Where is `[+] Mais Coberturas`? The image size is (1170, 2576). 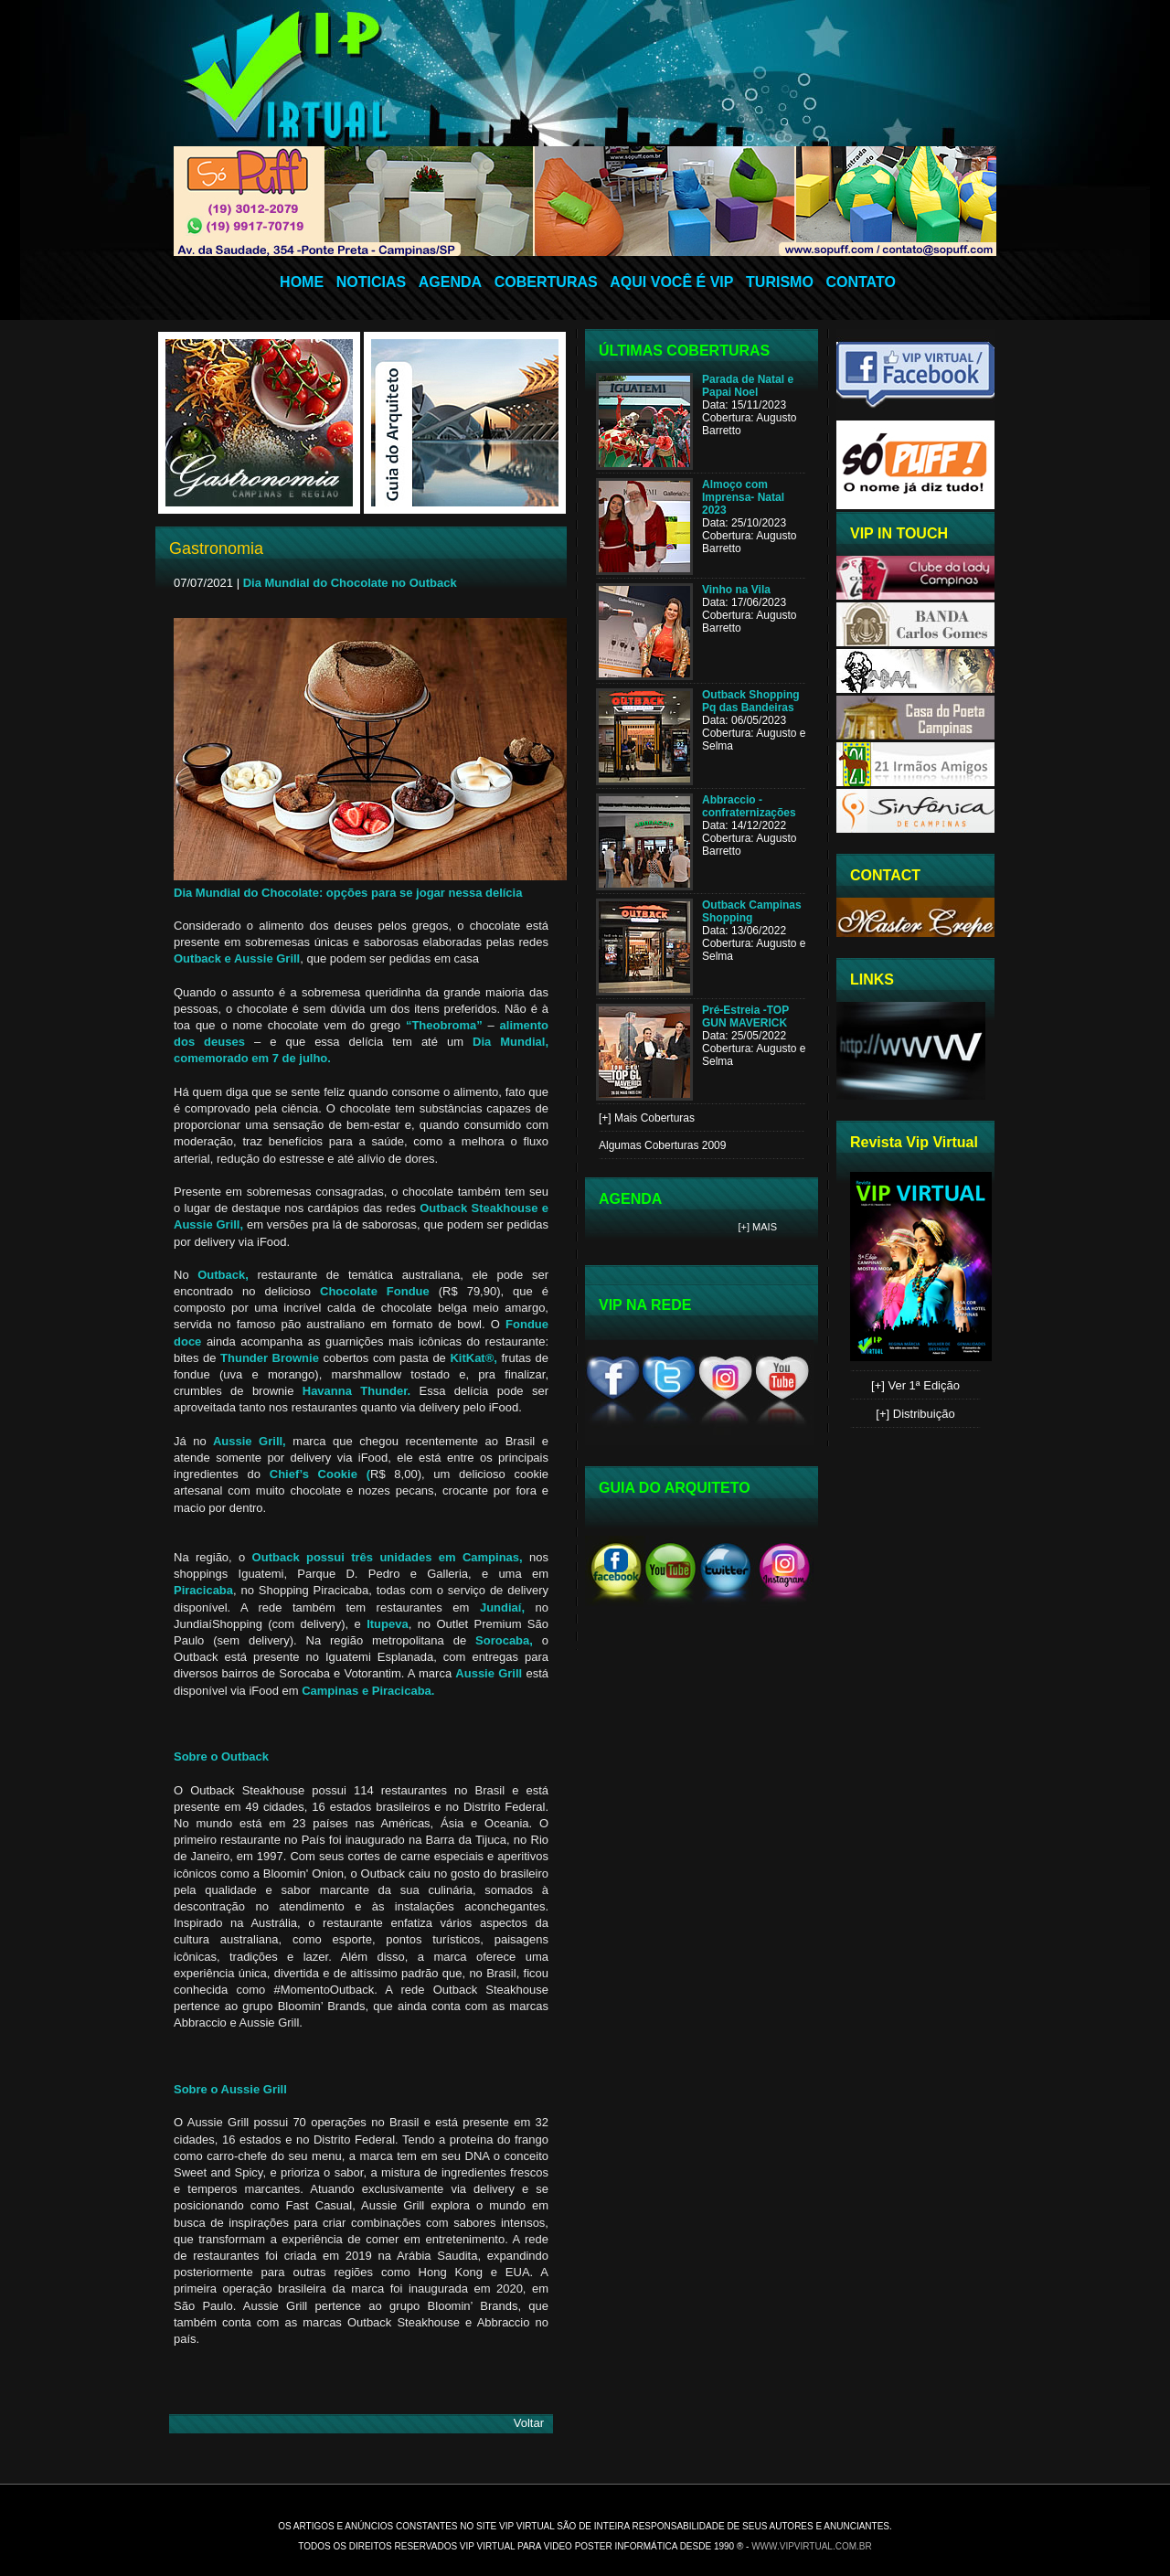 [+] Mais Coberturas is located at coordinates (647, 1118).